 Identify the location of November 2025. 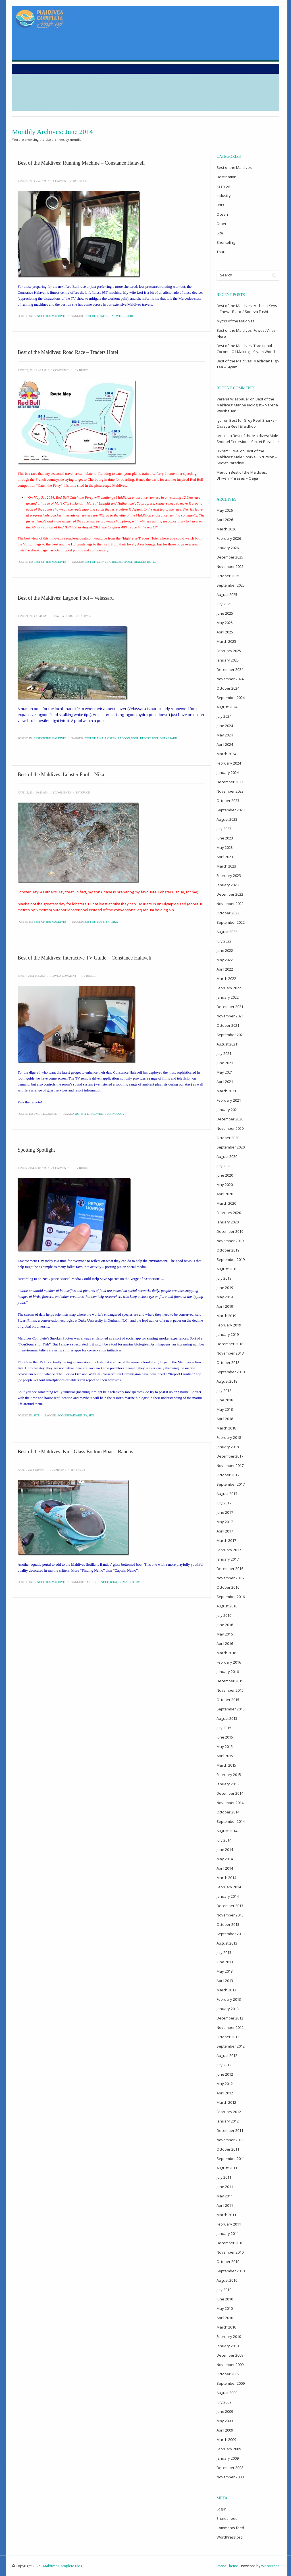
(230, 566).